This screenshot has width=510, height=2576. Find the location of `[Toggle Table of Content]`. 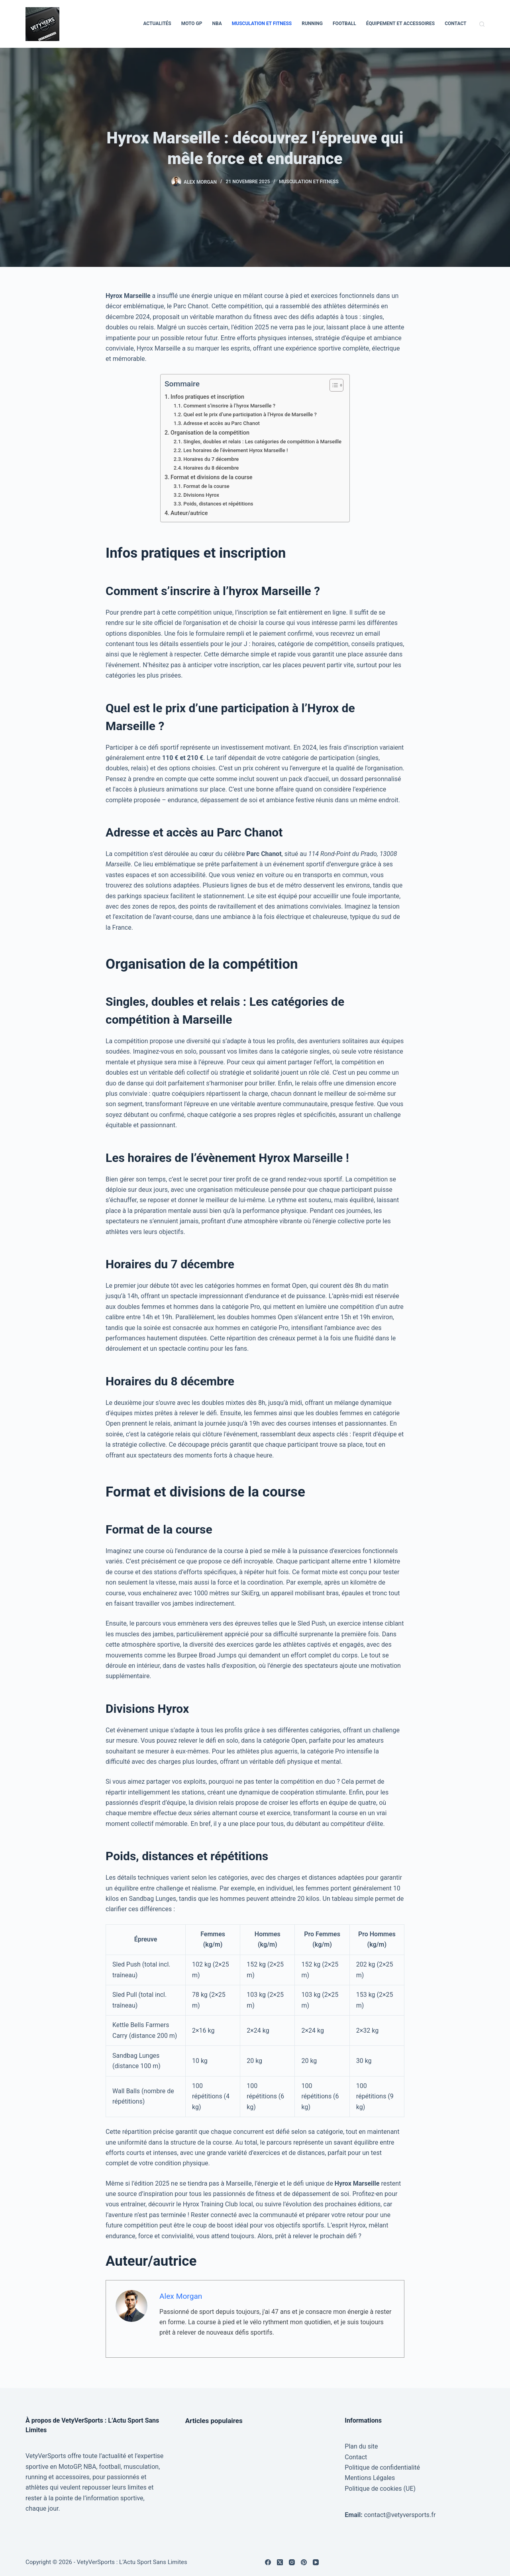

[Toggle Table of Content] is located at coordinates (332, 385).